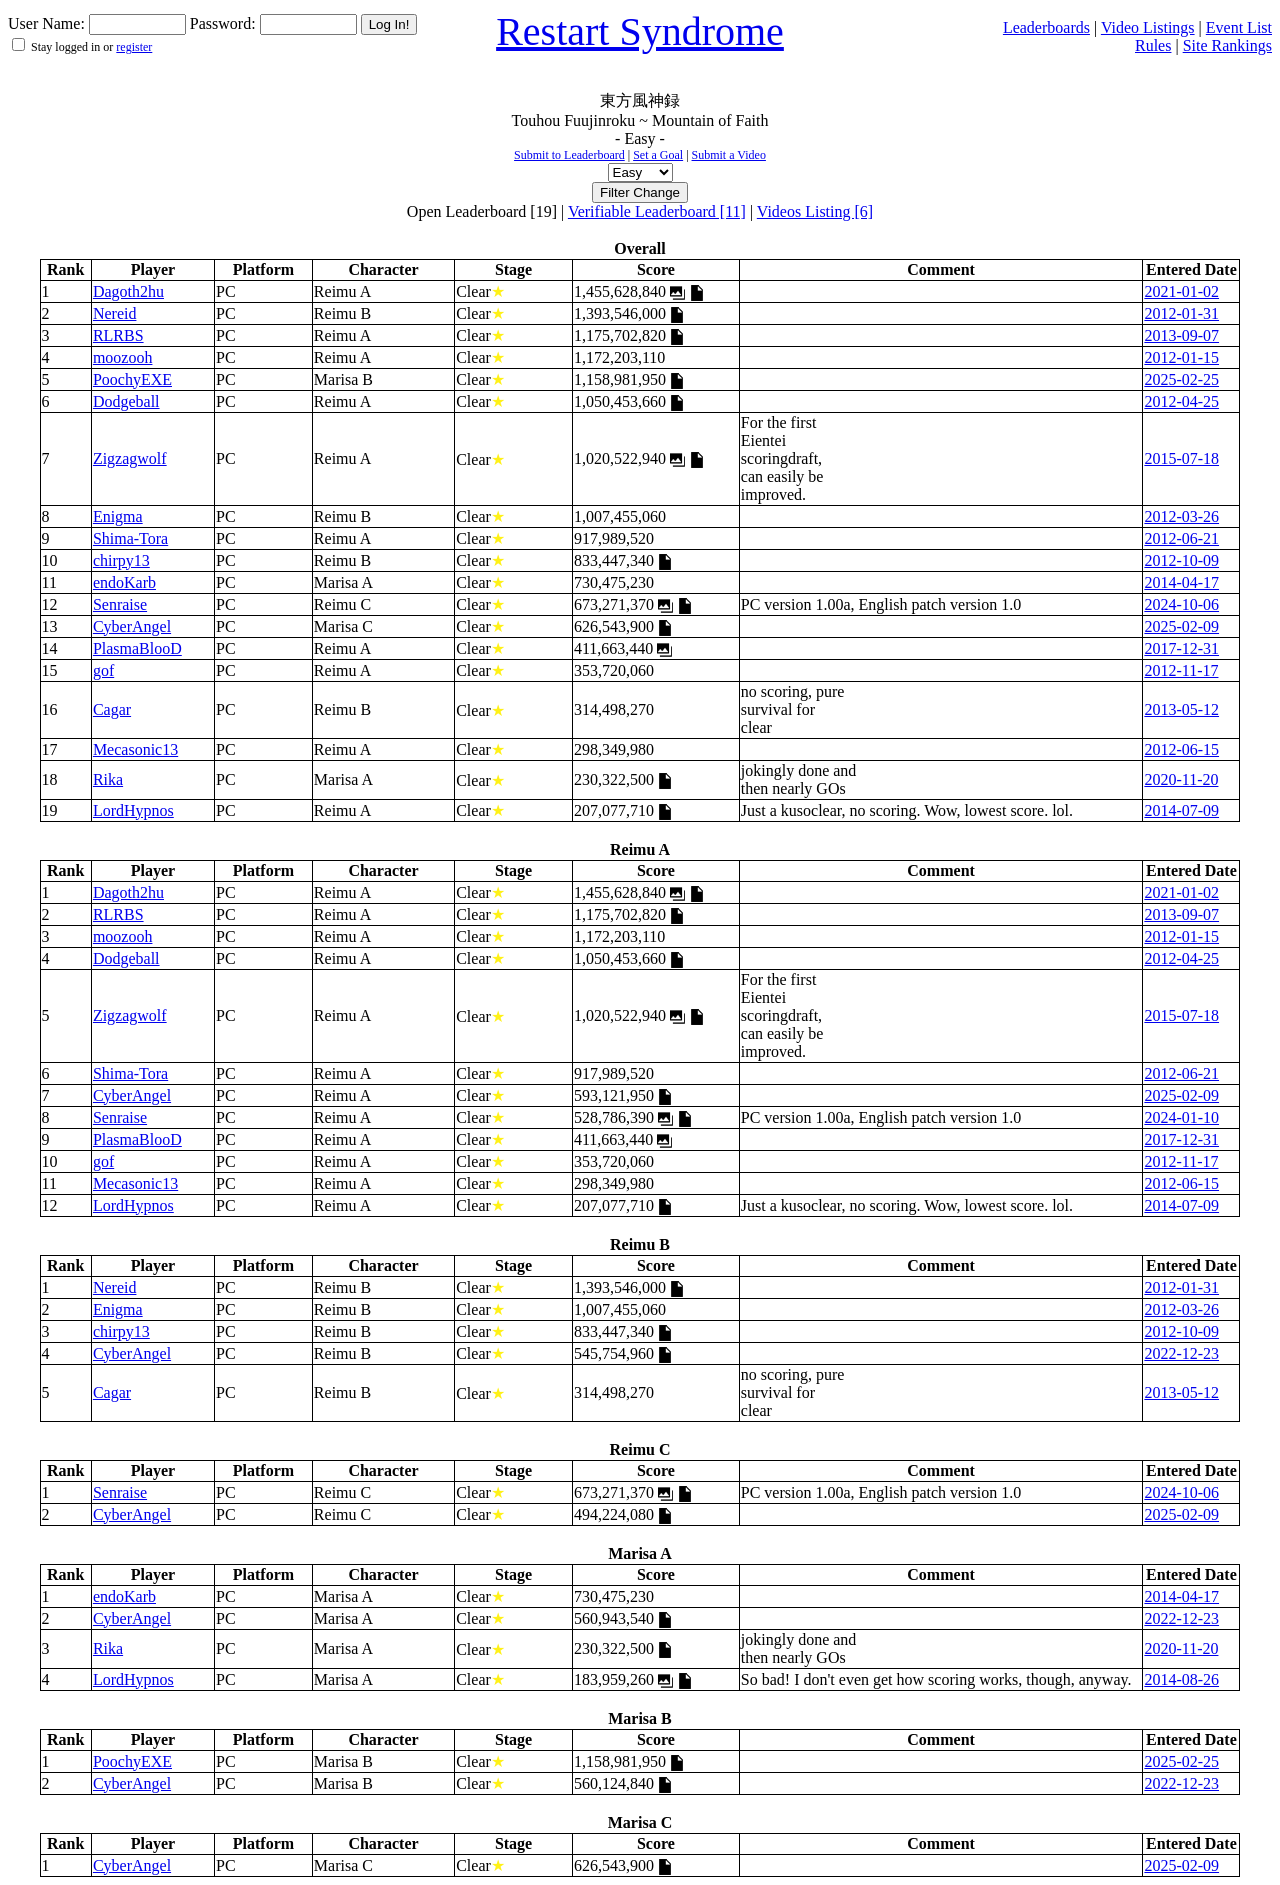 The height and width of the screenshot is (1885, 1280). I want to click on PoochyEXE, so click(132, 379).